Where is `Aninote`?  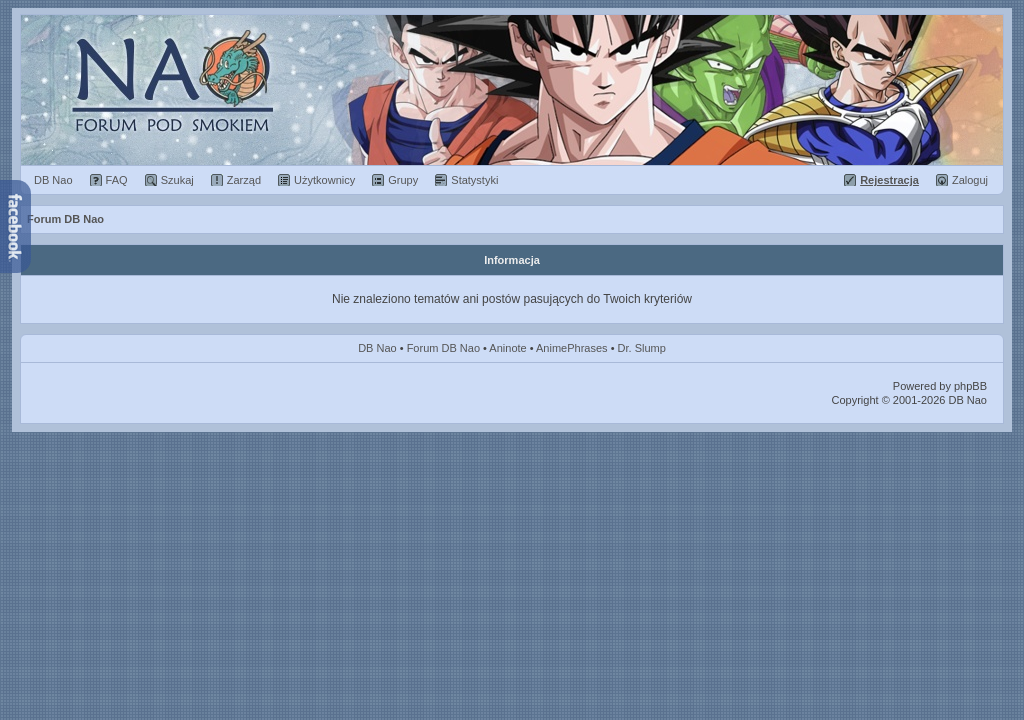 Aninote is located at coordinates (507, 348).